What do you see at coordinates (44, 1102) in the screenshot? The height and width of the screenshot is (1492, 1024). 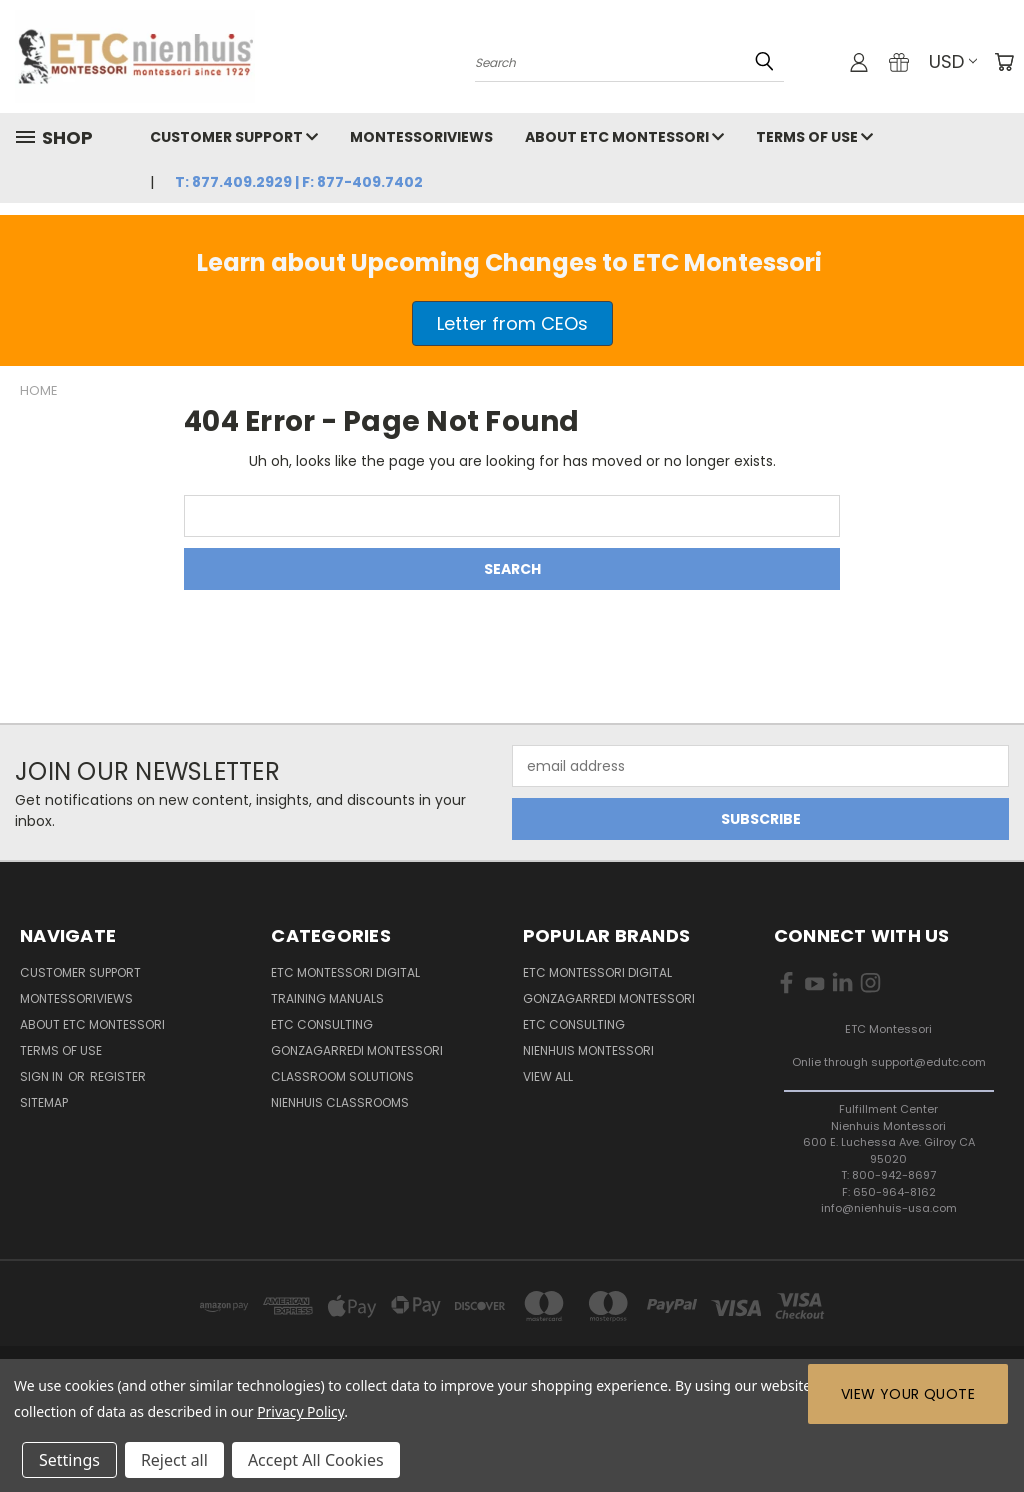 I see `Sitemap` at bounding box center [44, 1102].